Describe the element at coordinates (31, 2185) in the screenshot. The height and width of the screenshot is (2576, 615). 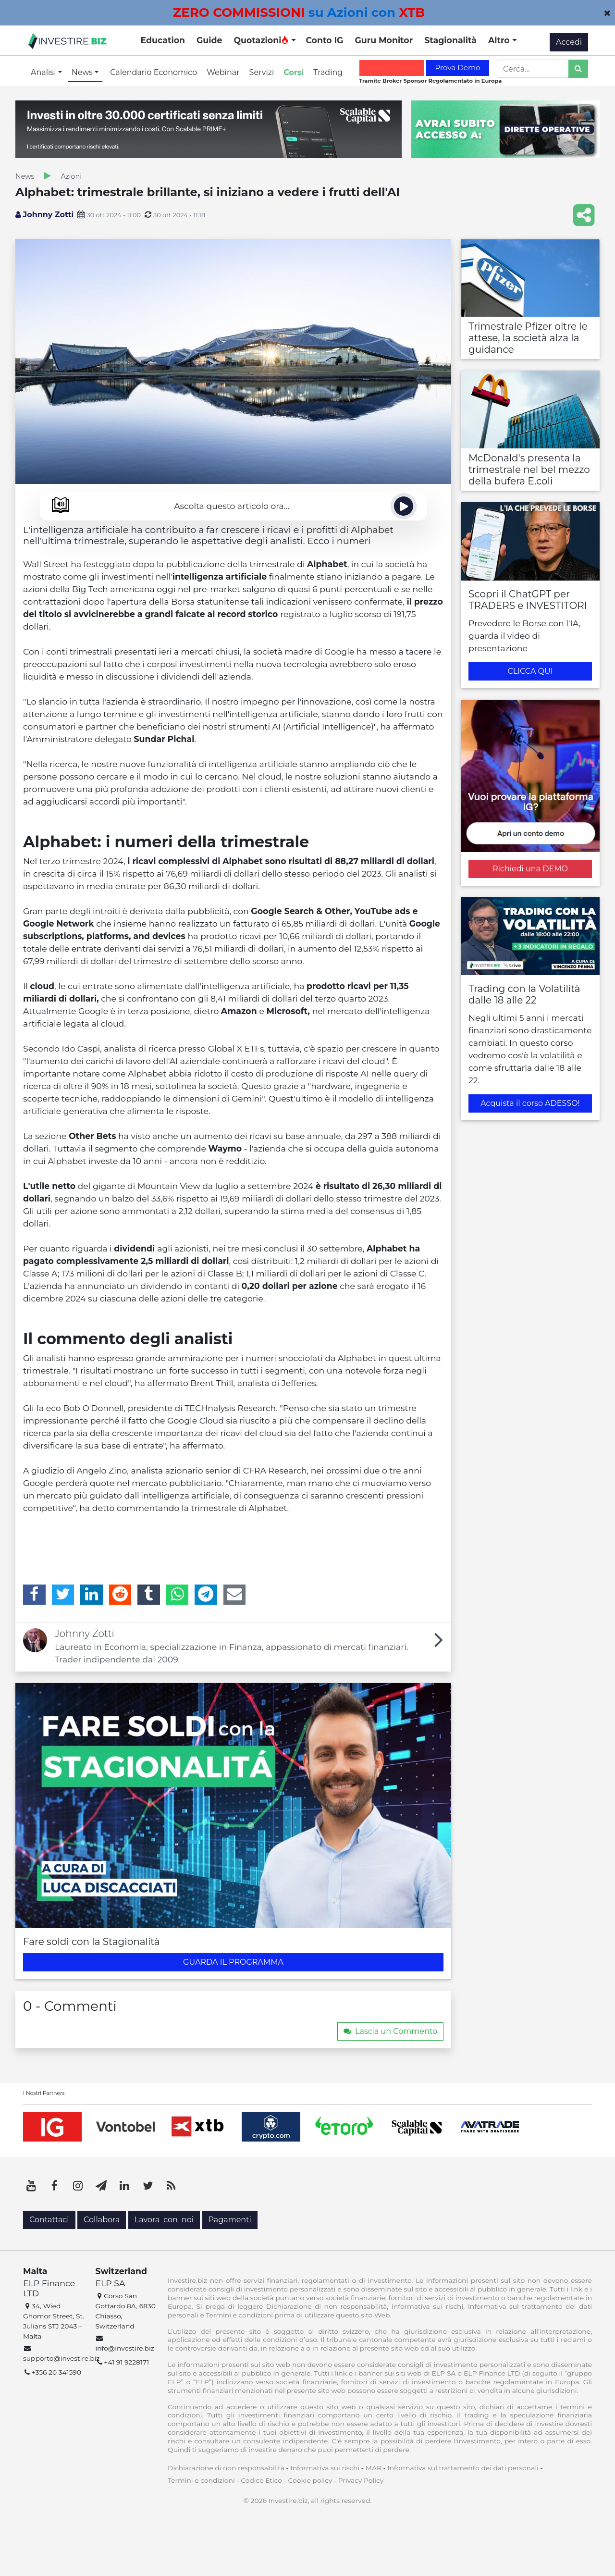
I see `[YouTube]` at that location.